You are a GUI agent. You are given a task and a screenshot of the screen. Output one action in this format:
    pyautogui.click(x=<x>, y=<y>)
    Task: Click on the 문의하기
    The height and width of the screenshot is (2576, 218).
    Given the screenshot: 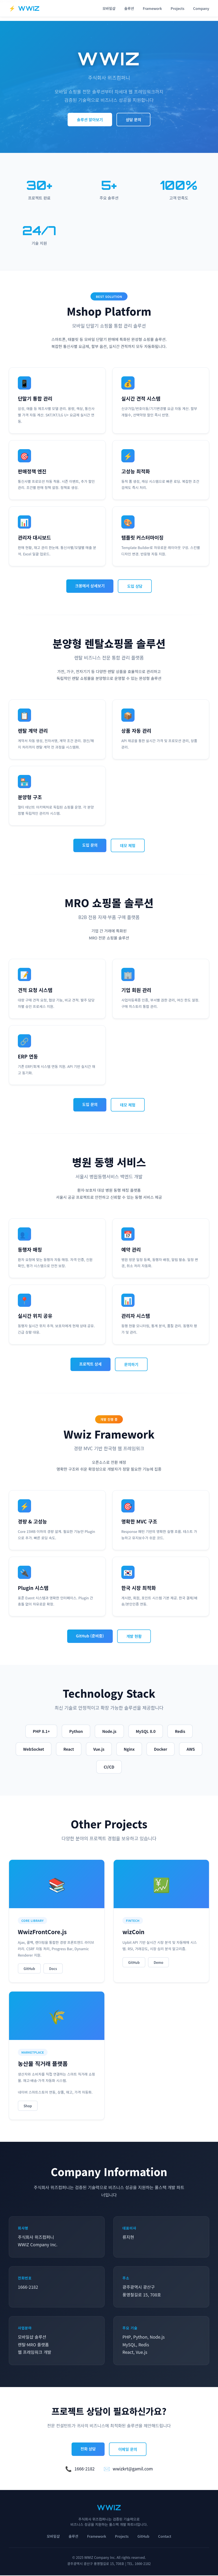 What is the action you would take?
    pyautogui.click(x=131, y=1365)
    